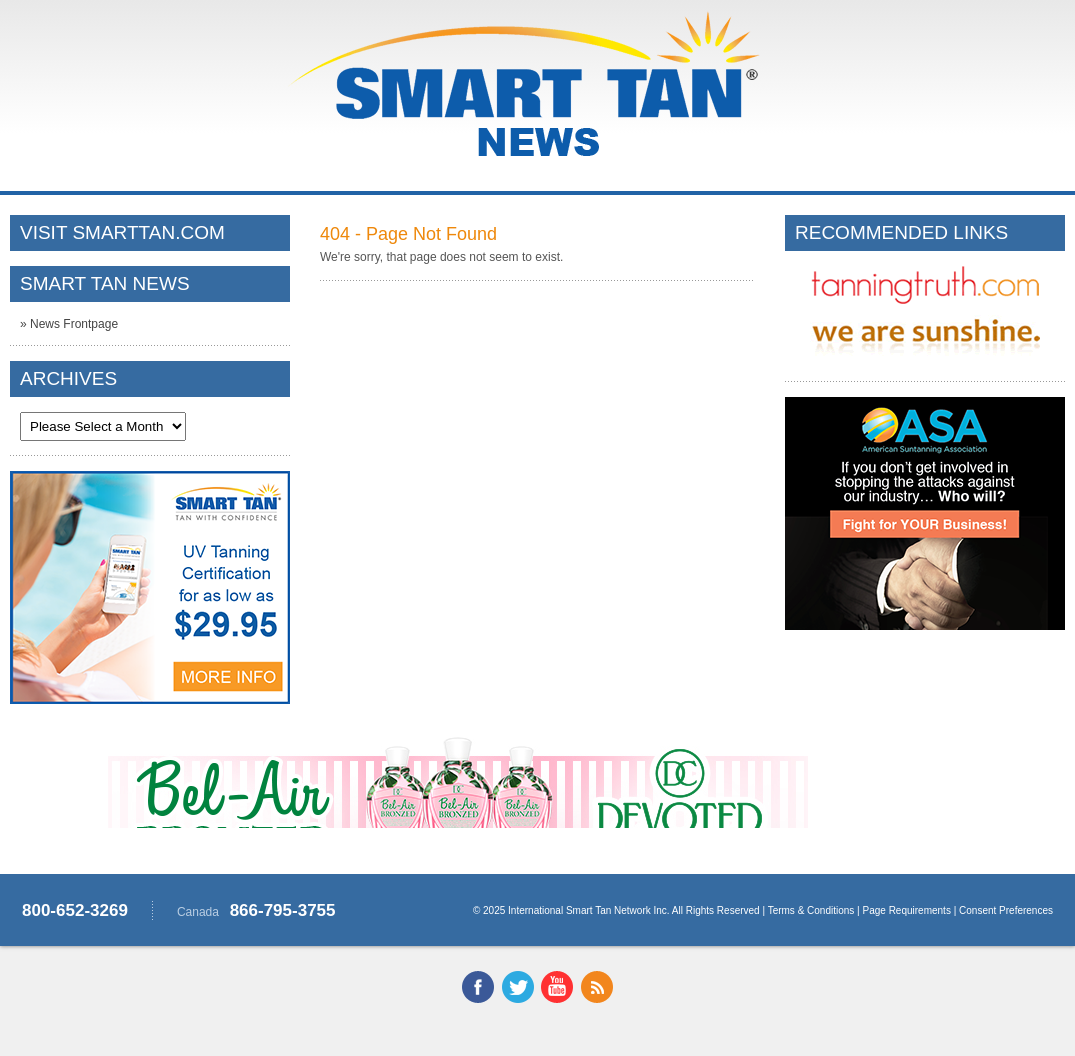 The image size is (1075, 1056). What do you see at coordinates (811, 910) in the screenshot?
I see `Terms & Conditions` at bounding box center [811, 910].